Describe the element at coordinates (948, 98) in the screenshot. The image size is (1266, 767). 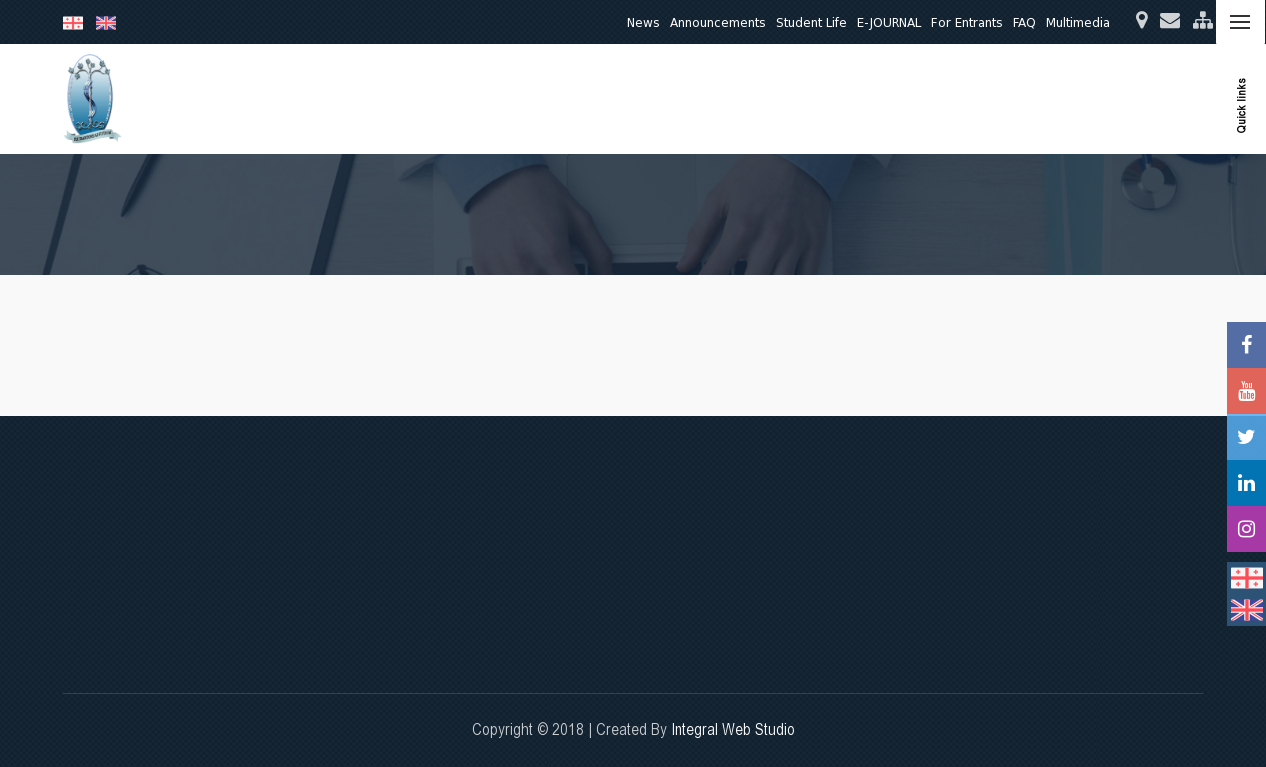
I see `Quality Assurance` at that location.